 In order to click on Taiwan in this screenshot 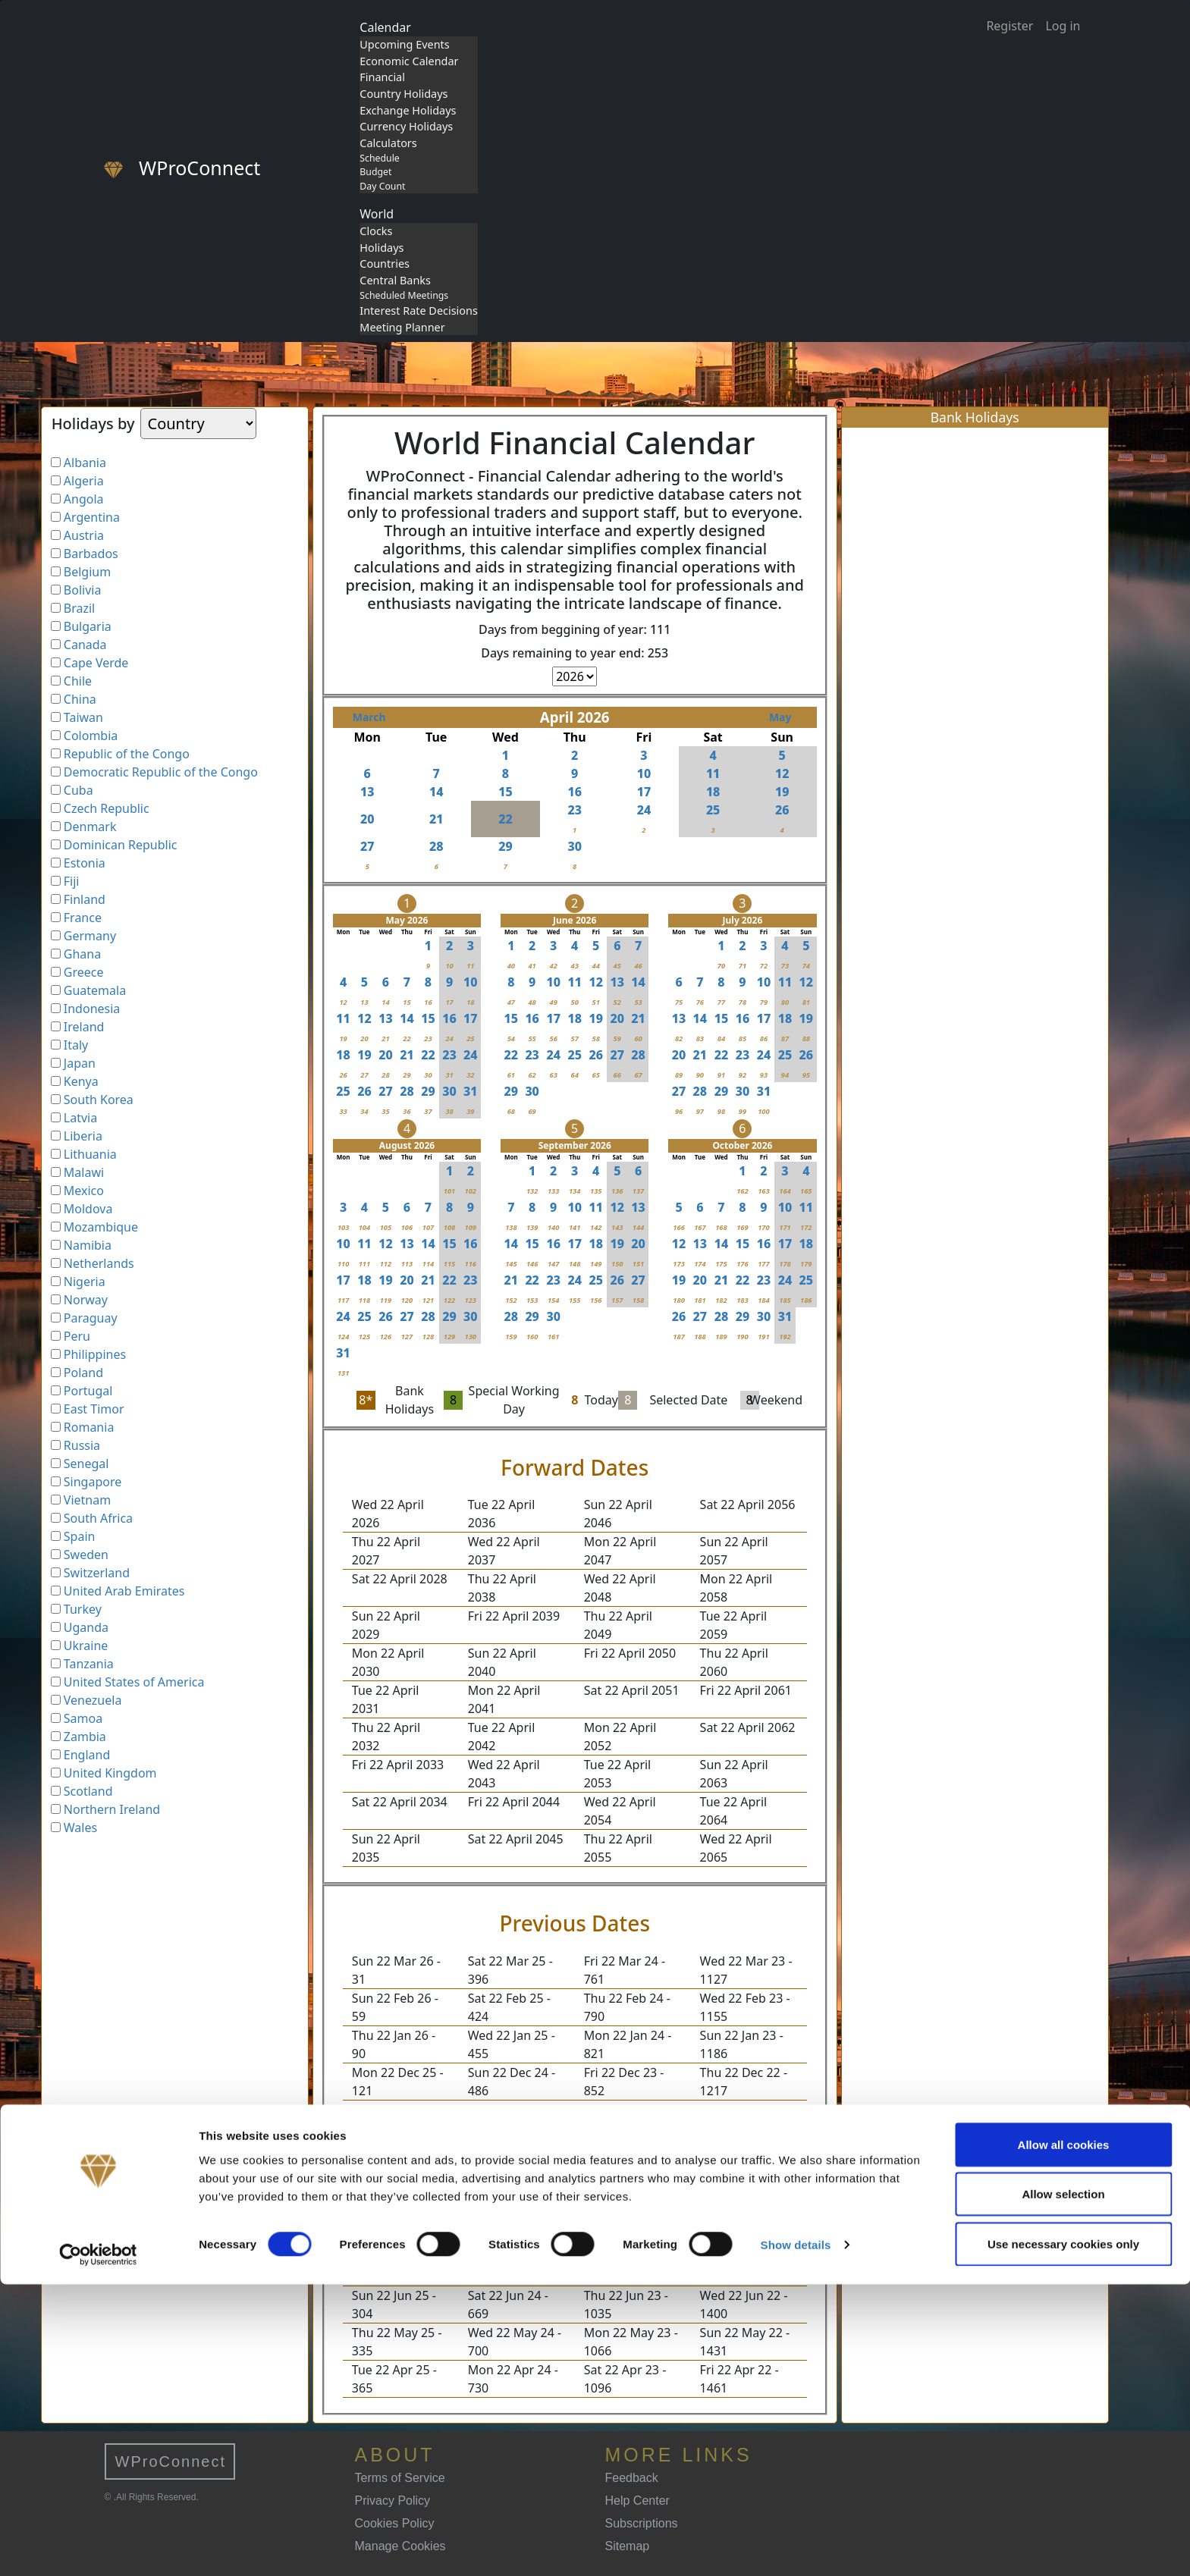, I will do `click(83, 717)`.